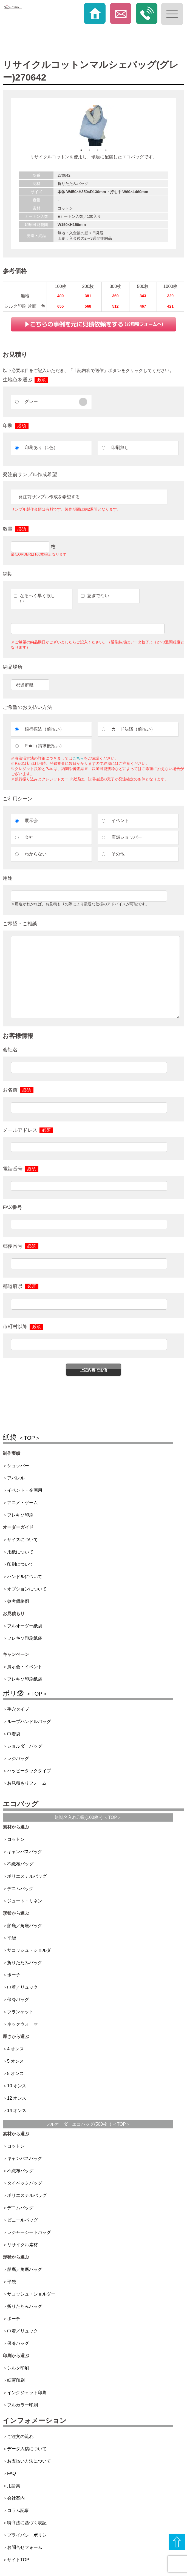 Image resolution: width=187 pixels, height=2576 pixels. What do you see at coordinates (78, 758) in the screenshot?
I see `こちら` at bounding box center [78, 758].